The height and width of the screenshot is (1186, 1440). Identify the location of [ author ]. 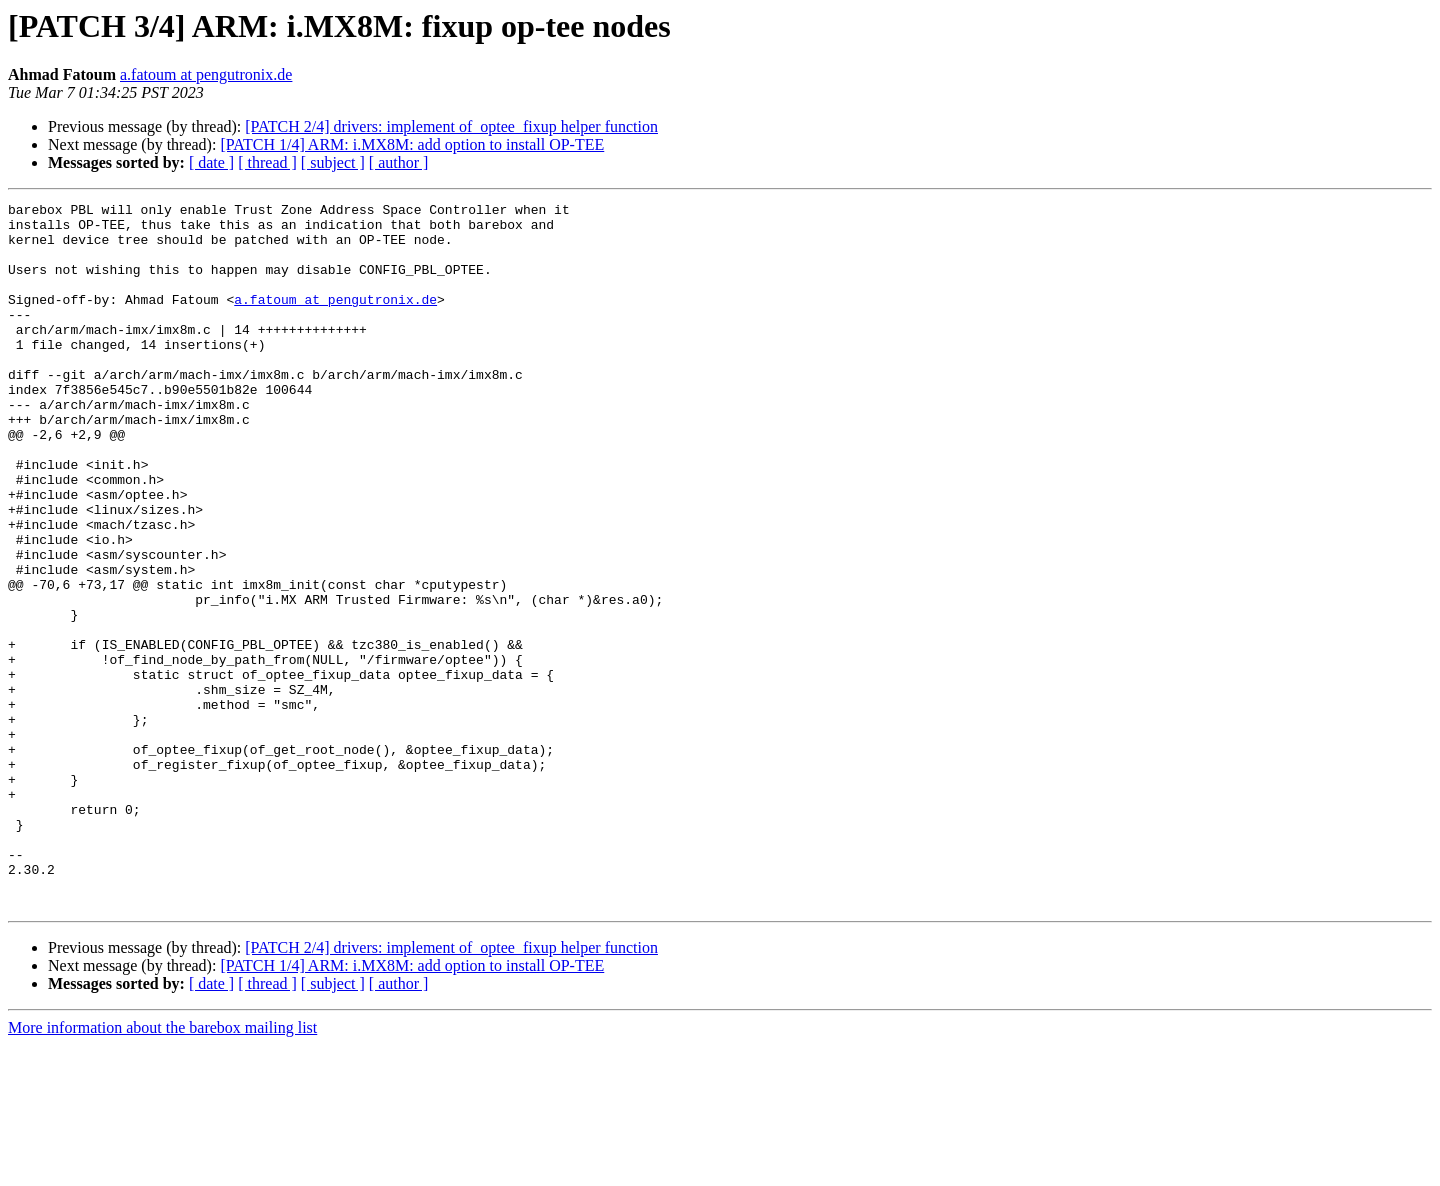
(399, 162).